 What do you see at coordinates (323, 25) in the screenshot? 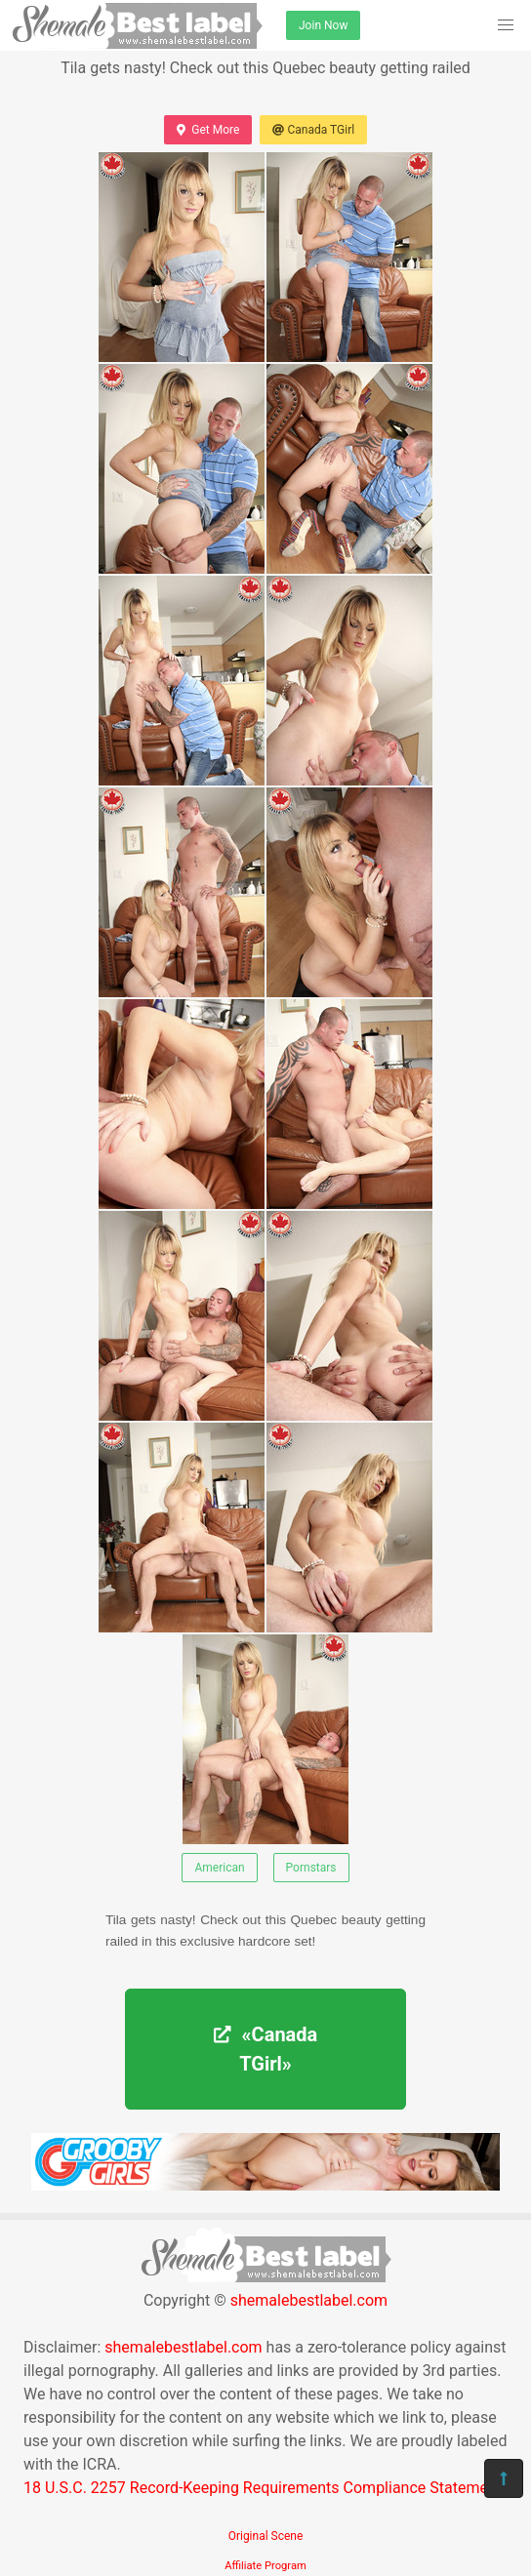
I see `Join Now` at bounding box center [323, 25].